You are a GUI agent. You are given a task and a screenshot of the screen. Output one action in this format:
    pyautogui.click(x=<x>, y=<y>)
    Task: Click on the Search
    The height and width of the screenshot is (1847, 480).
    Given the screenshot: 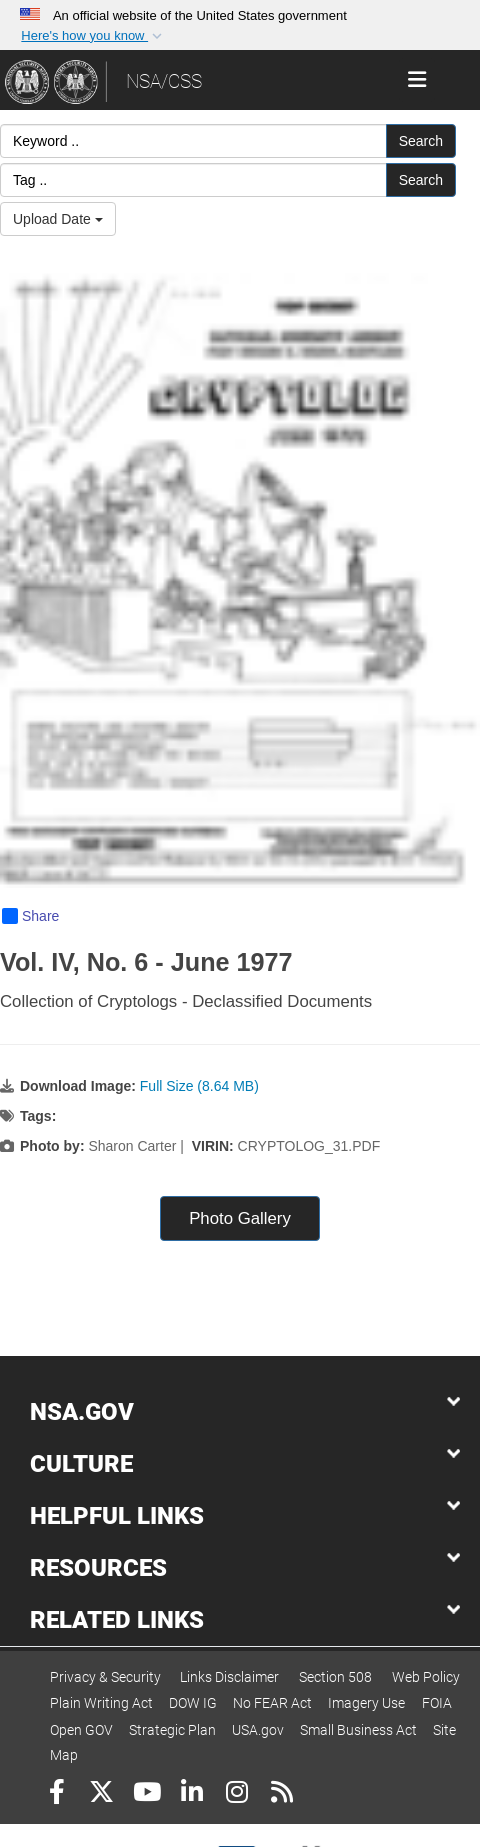 What is the action you would take?
    pyautogui.click(x=421, y=141)
    